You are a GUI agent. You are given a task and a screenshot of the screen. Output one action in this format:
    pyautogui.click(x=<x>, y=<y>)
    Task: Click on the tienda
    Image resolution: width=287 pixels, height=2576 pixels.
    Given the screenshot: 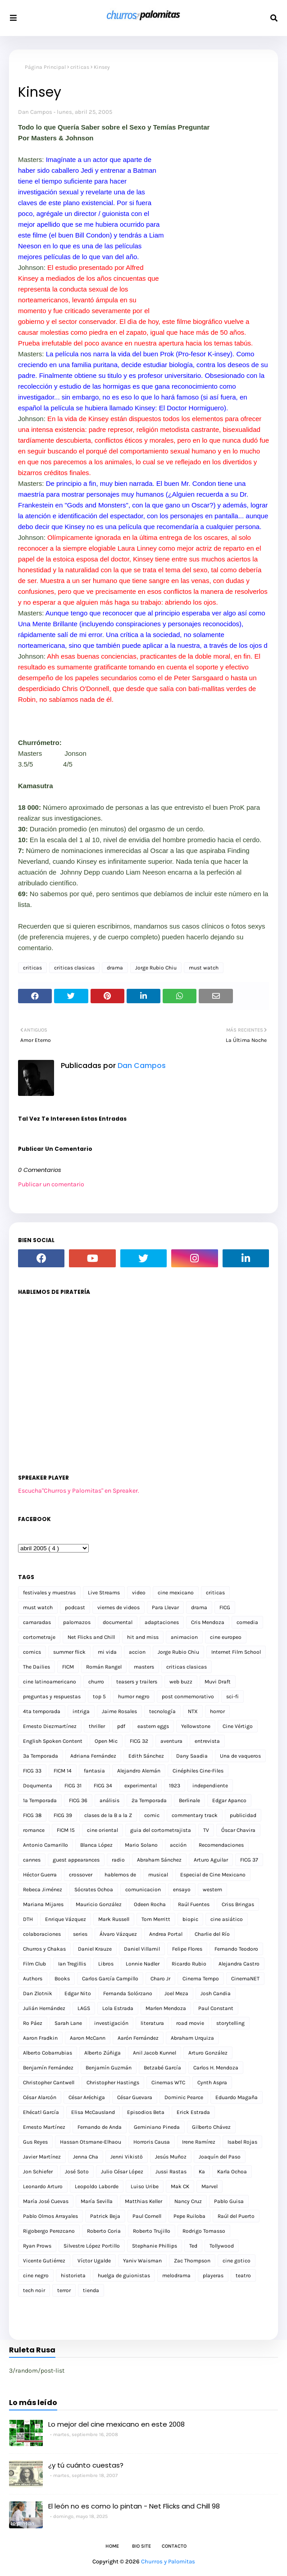 What is the action you would take?
    pyautogui.click(x=91, y=2290)
    